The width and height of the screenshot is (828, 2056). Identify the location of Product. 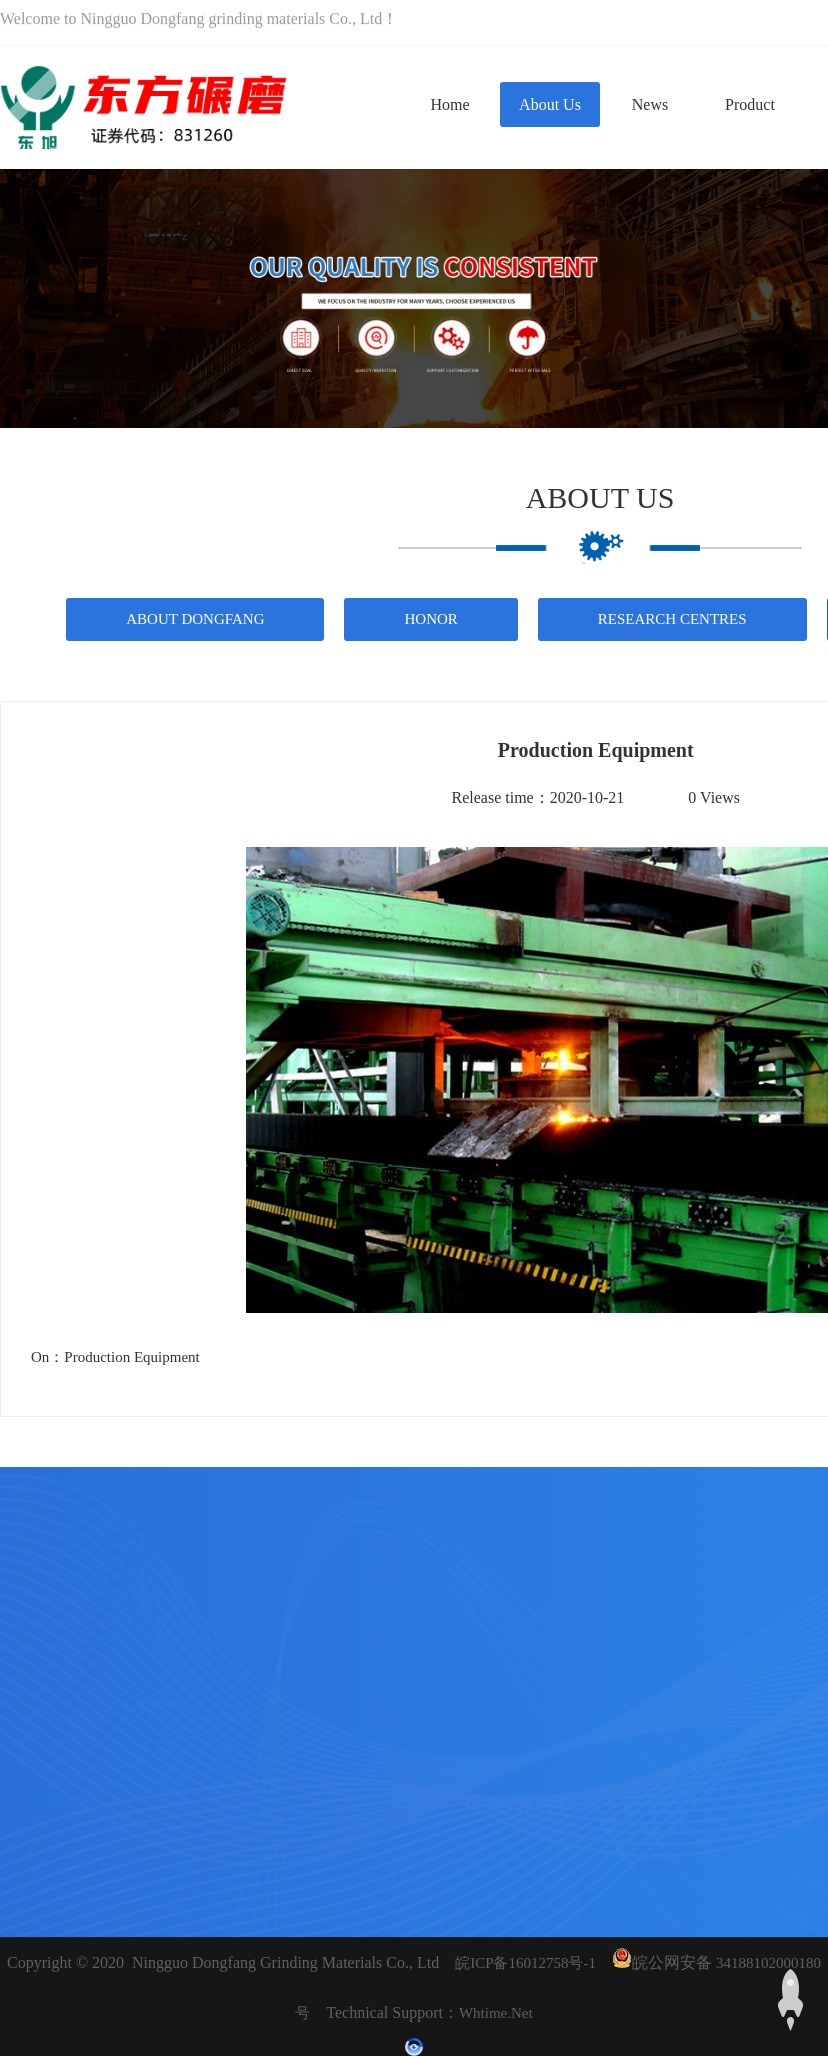
(750, 104).